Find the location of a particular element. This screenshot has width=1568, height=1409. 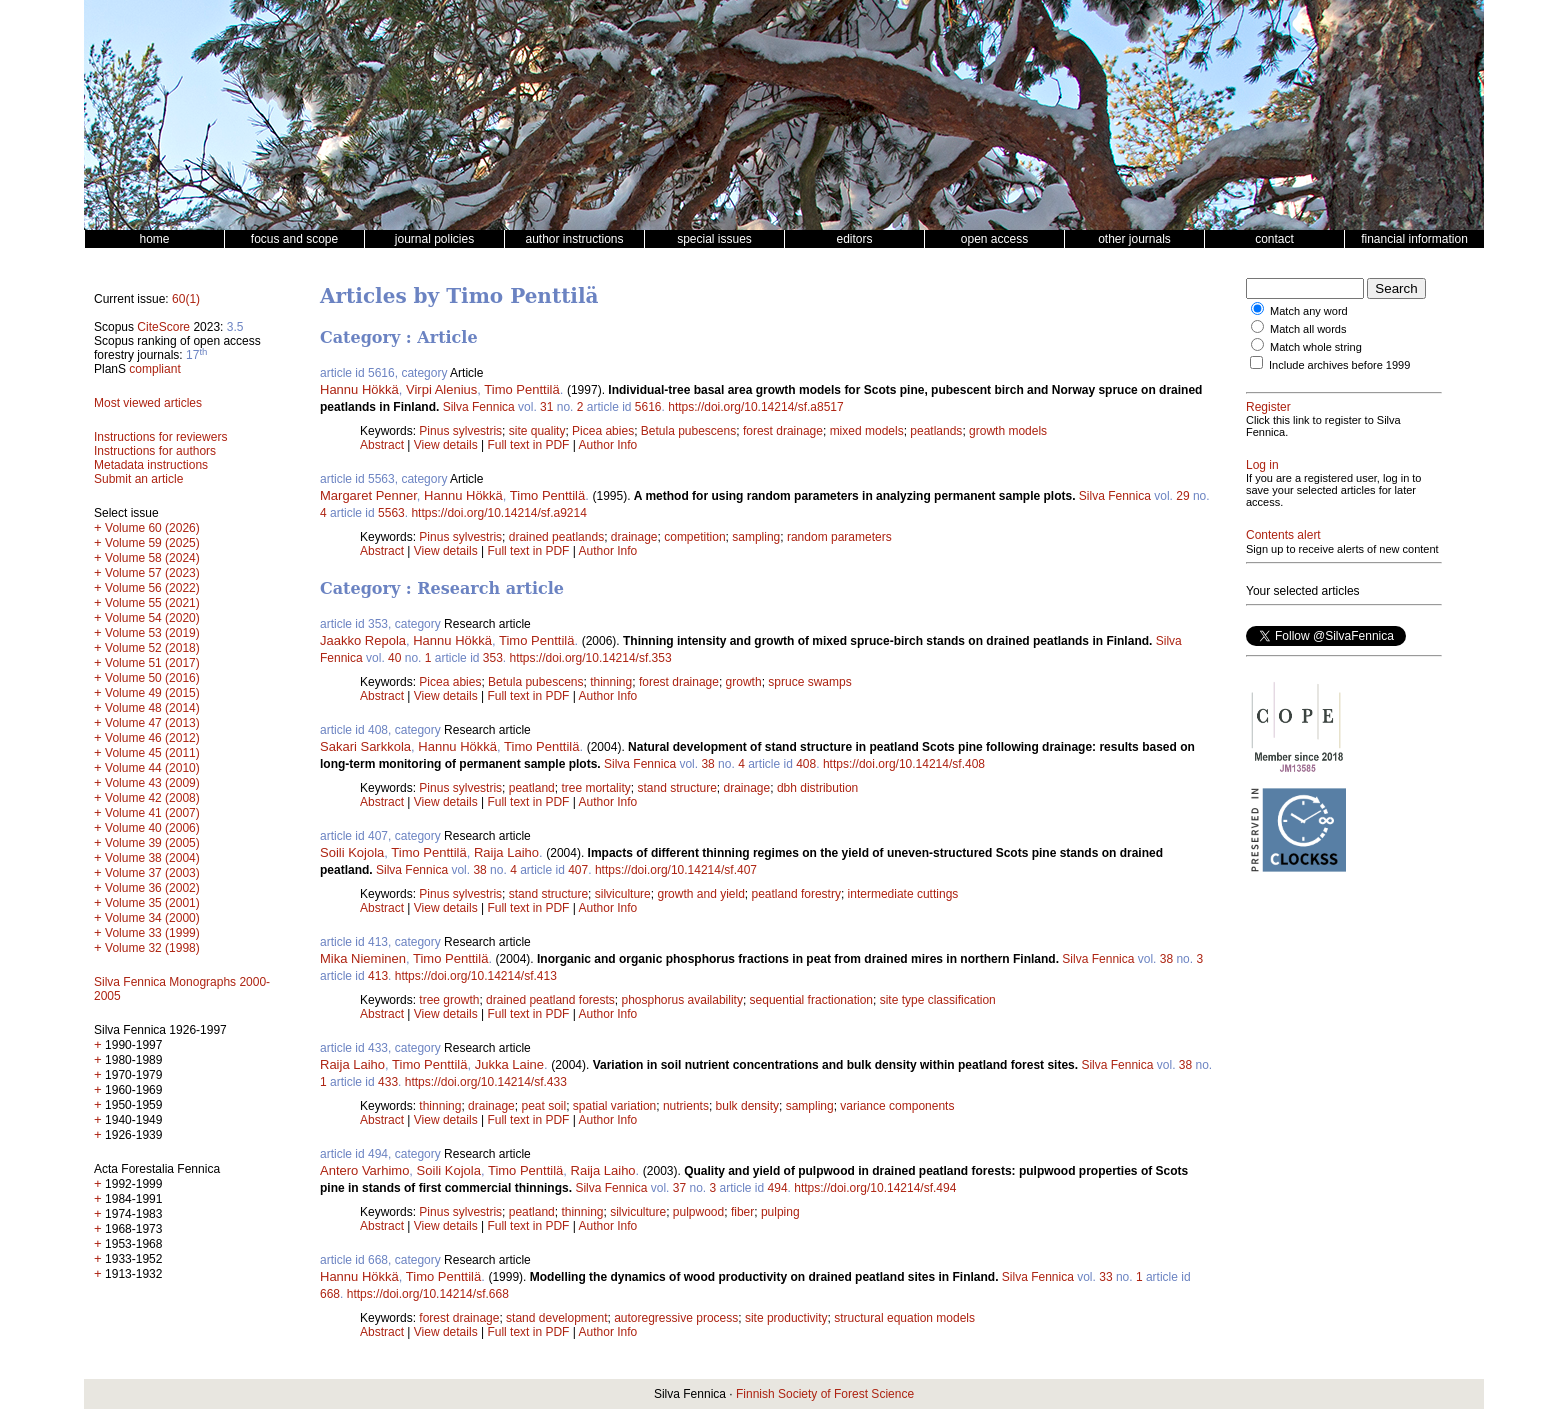

random parameters is located at coordinates (839, 537).